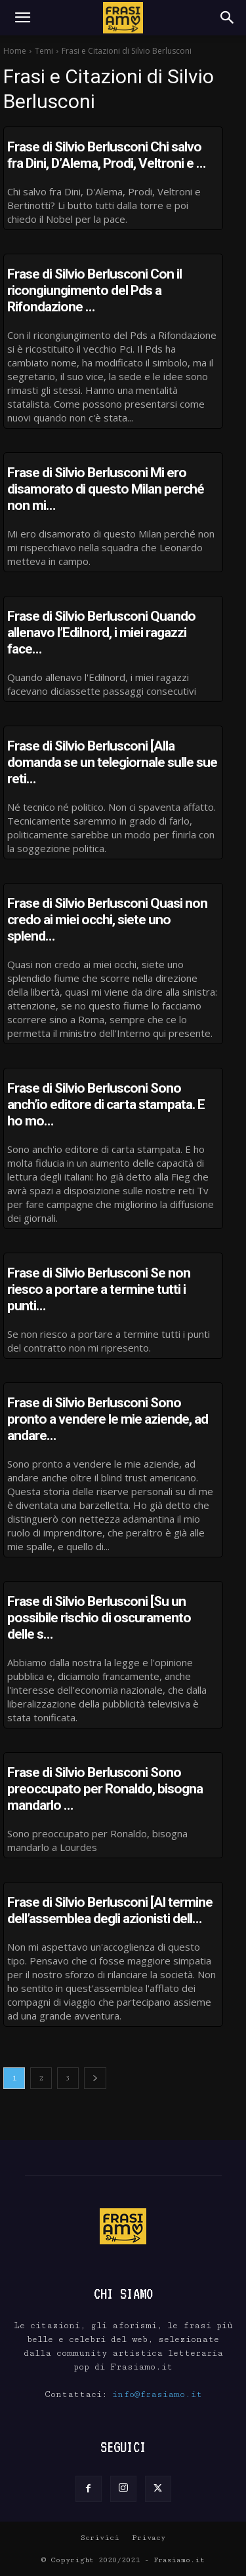  What do you see at coordinates (106, 155) in the screenshot?
I see `Frase di Silvio Berlusconi Chi salvo fra Dini, D’Alema, Prodi, Veltroni e …` at bounding box center [106, 155].